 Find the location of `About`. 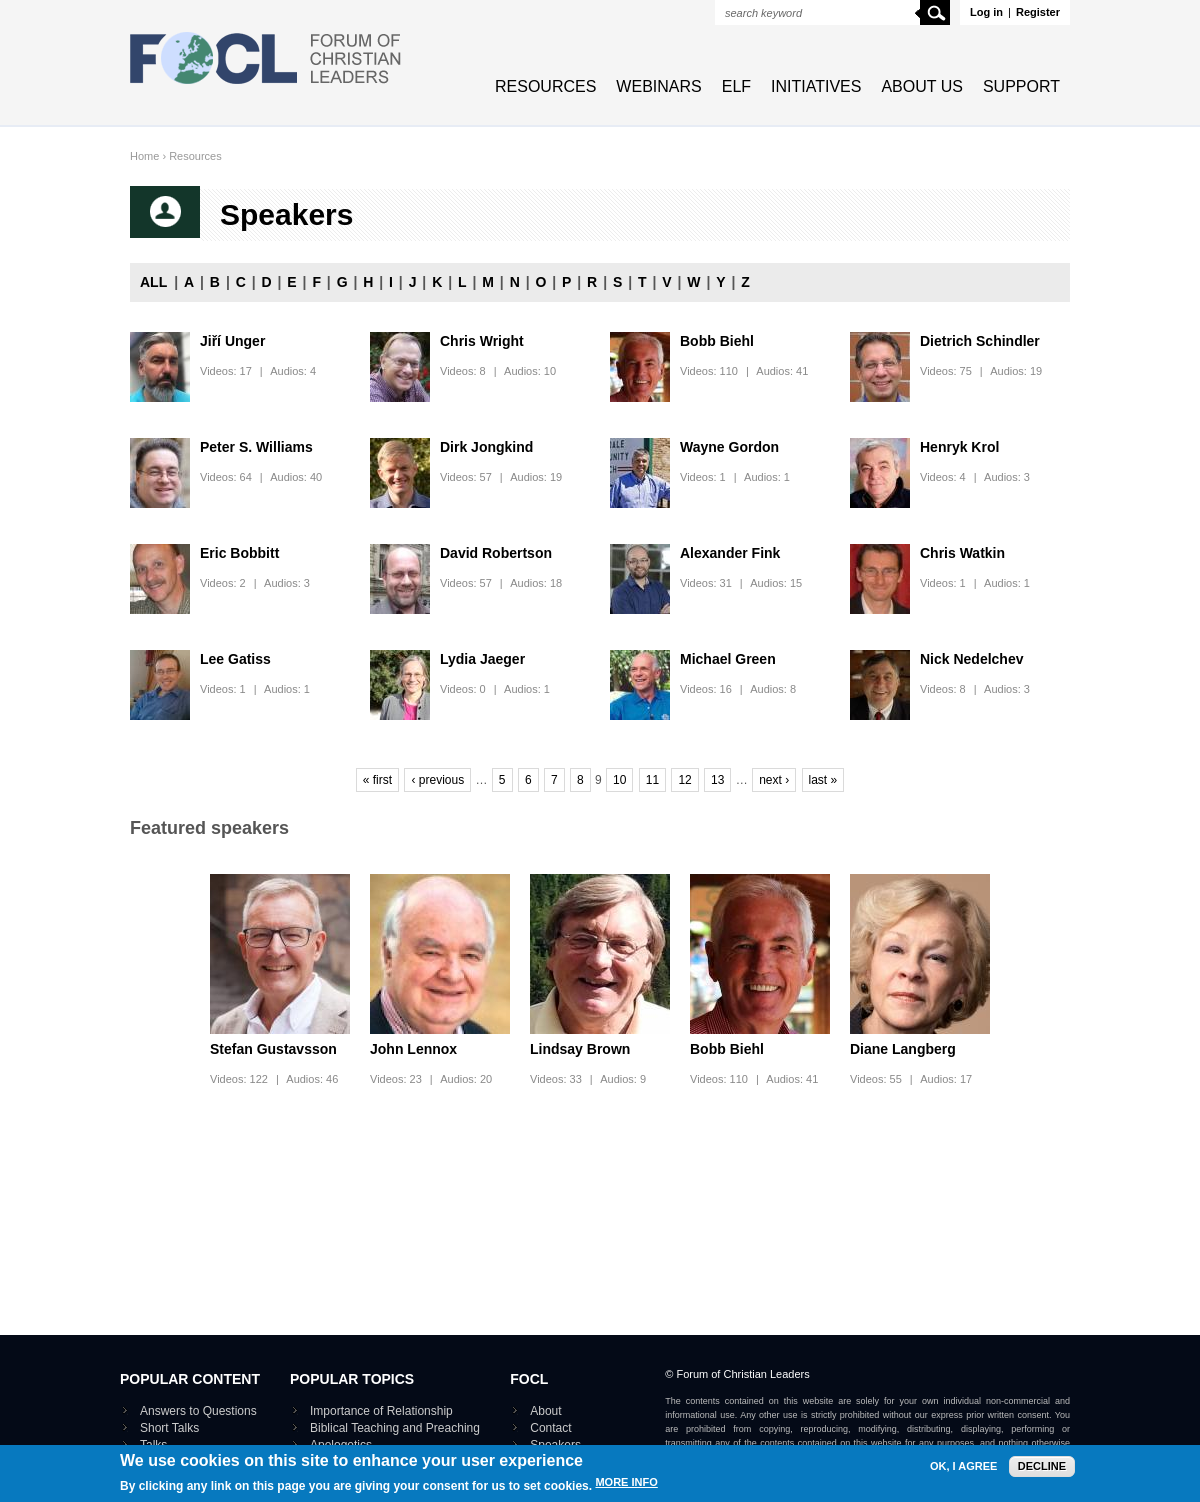

About is located at coordinates (545, 1411).